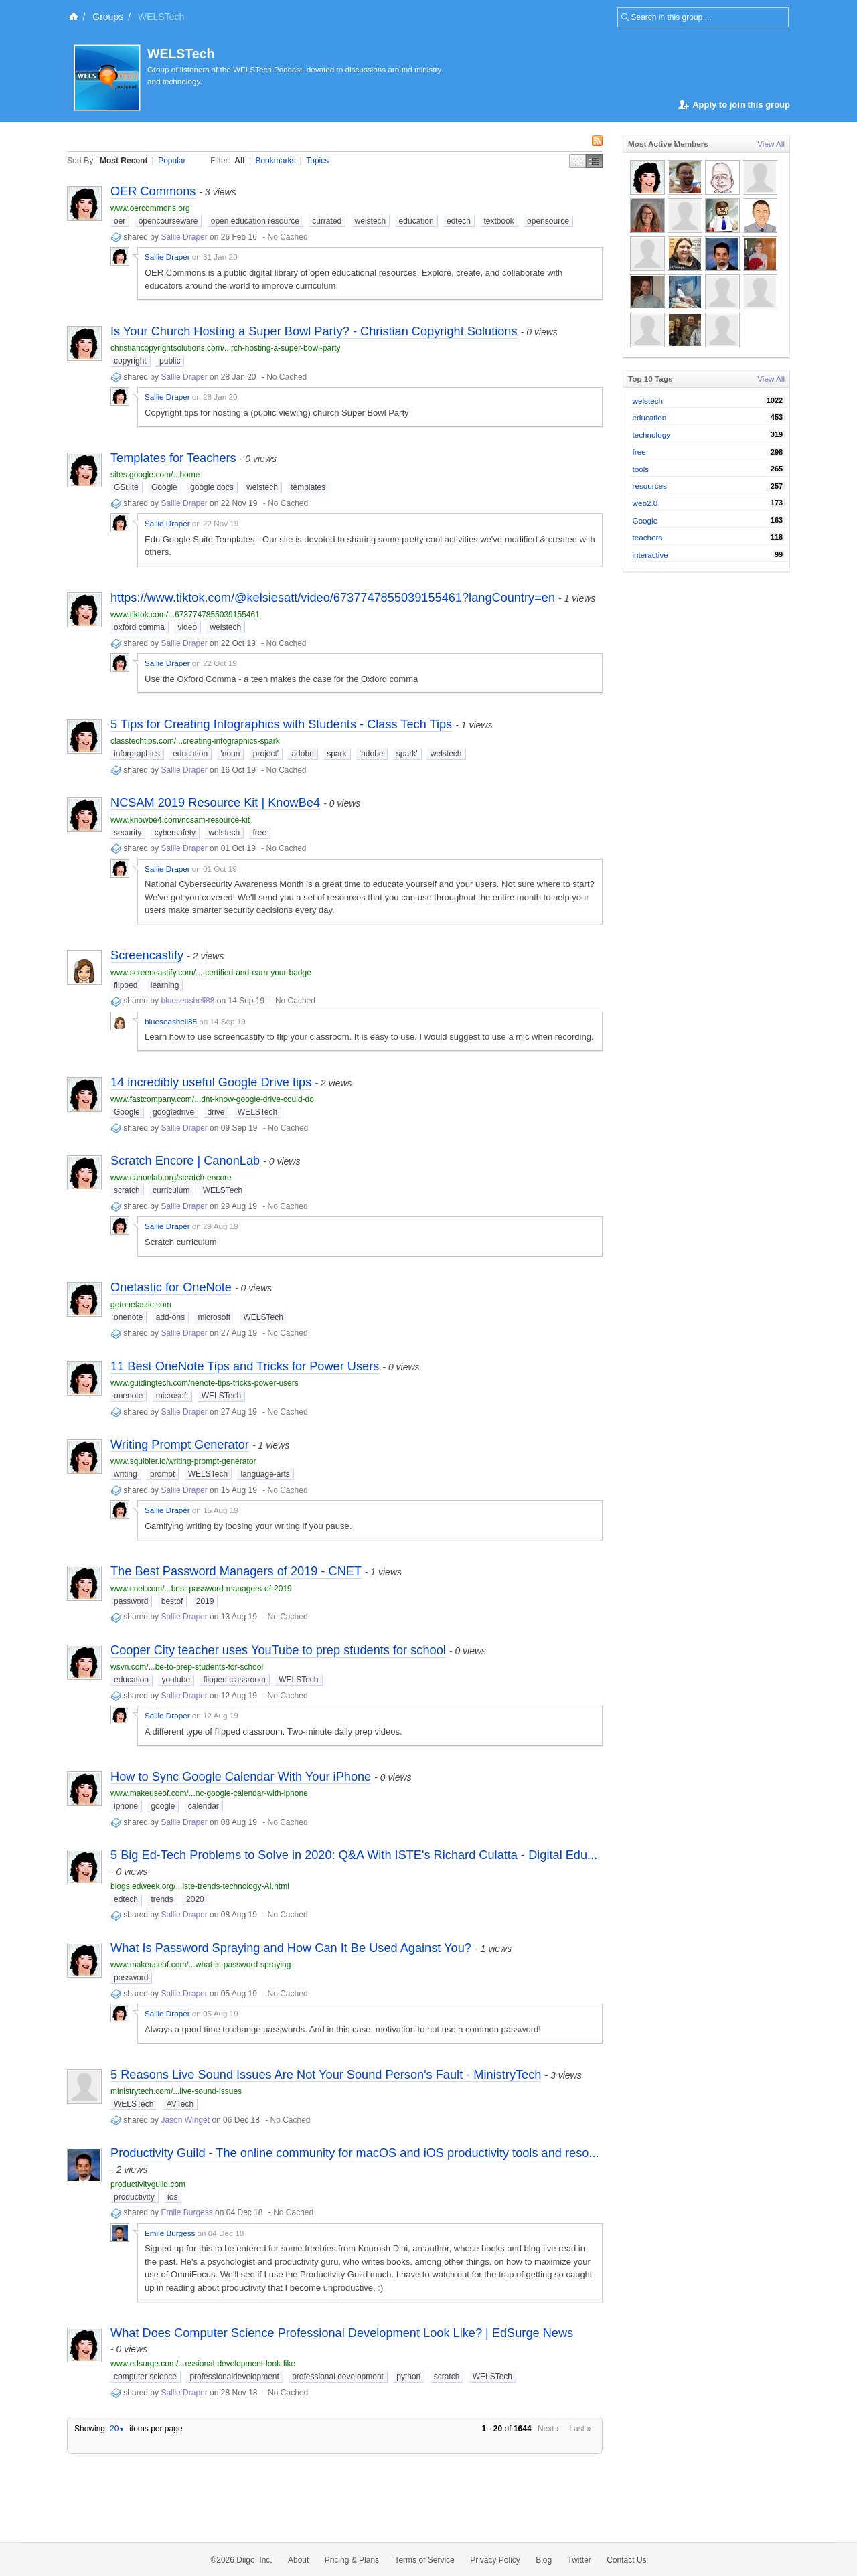 The height and width of the screenshot is (2576, 857). Describe the element at coordinates (372, 753) in the screenshot. I see `'adobe` at that location.